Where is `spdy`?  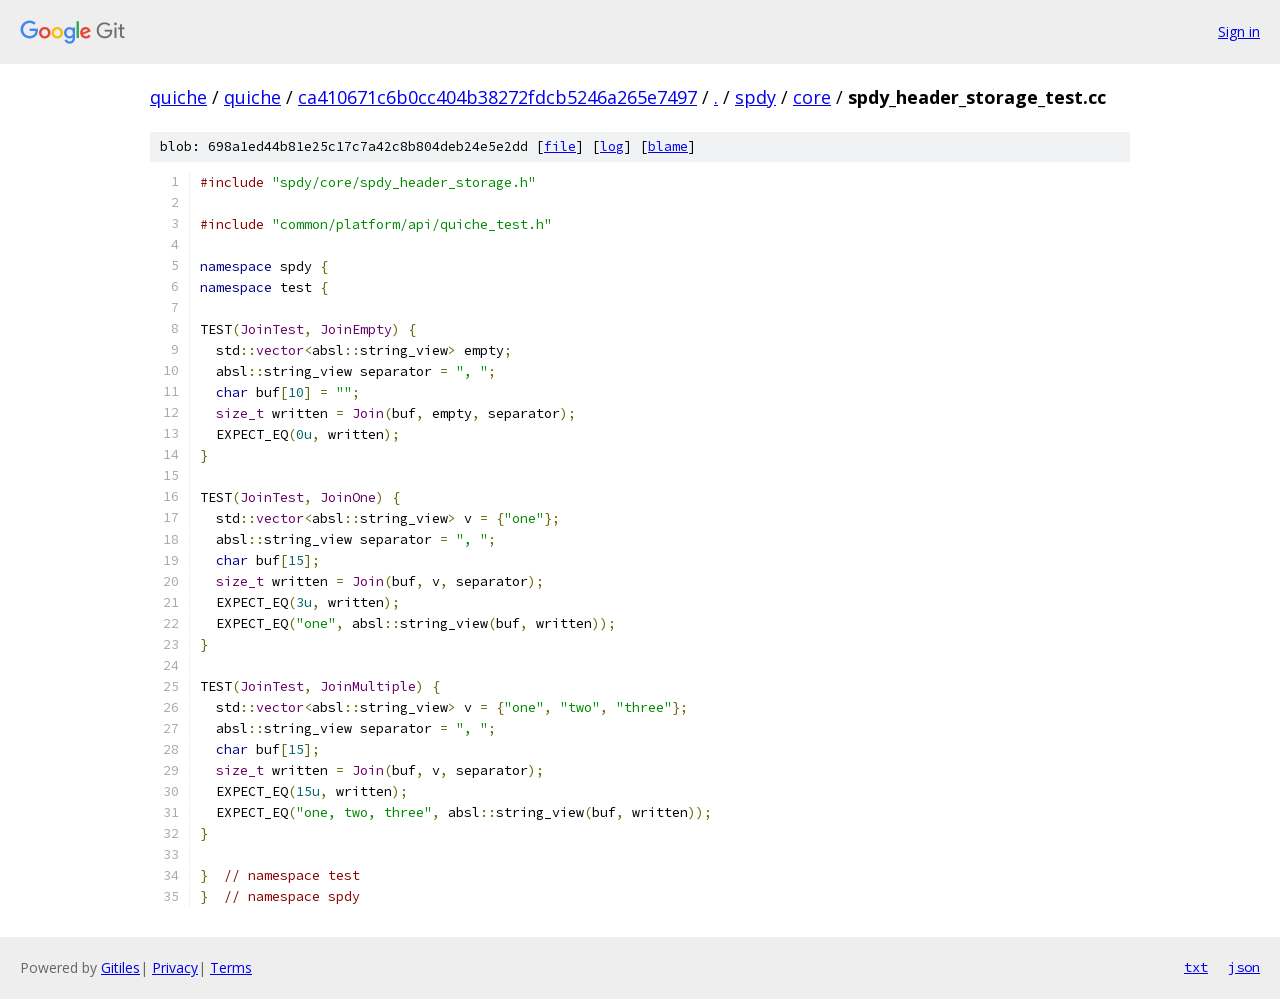 spdy is located at coordinates (755, 97).